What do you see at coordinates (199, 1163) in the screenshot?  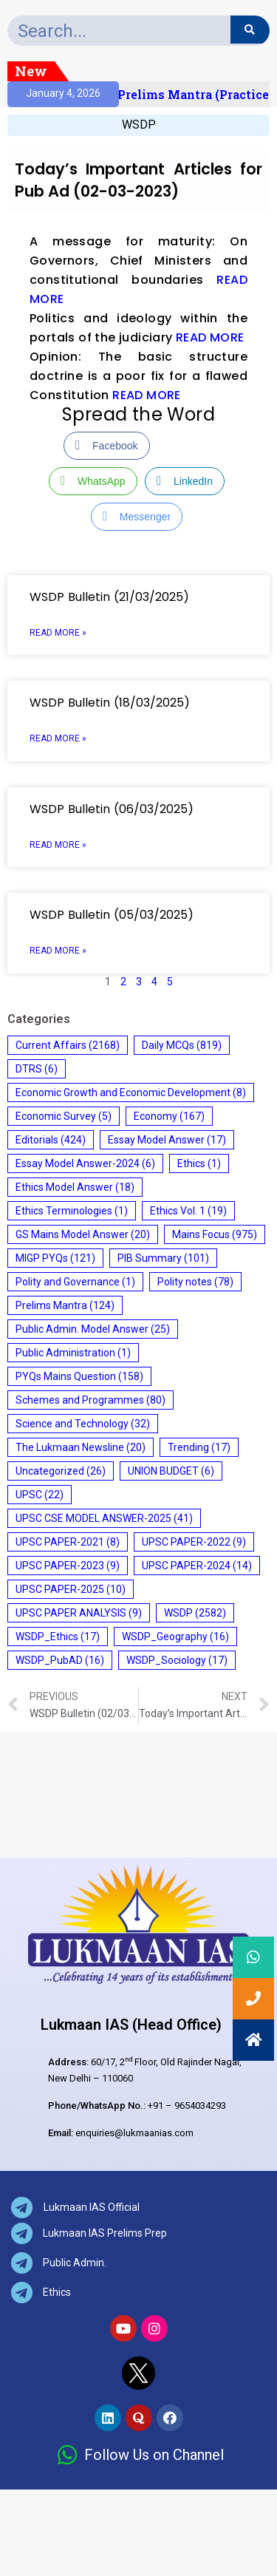 I see `Ethics [Ethics (1 item)]` at bounding box center [199, 1163].